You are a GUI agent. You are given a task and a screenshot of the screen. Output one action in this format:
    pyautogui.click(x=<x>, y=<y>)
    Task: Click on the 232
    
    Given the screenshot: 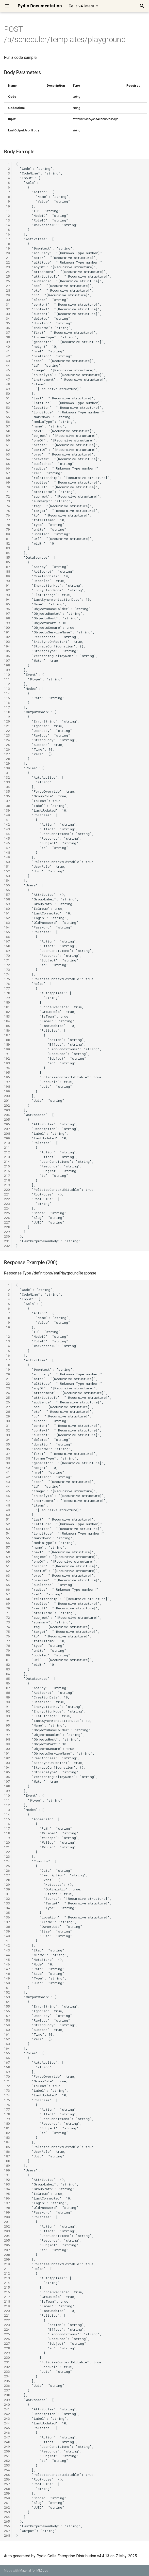 What is the action you would take?
    pyautogui.click(x=7, y=1245)
    